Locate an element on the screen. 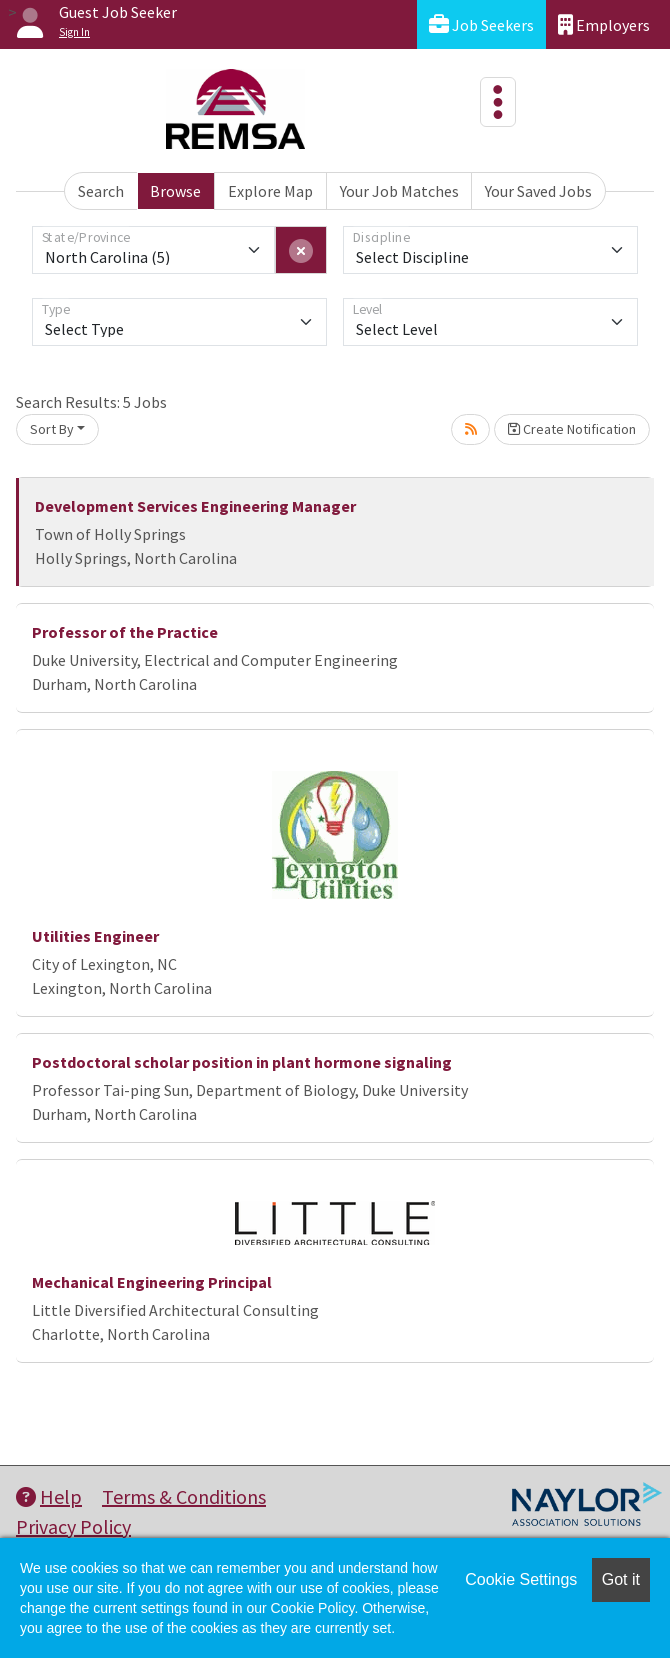 This screenshot has width=670, height=1658. Privacy Policy is located at coordinates (73, 1526).